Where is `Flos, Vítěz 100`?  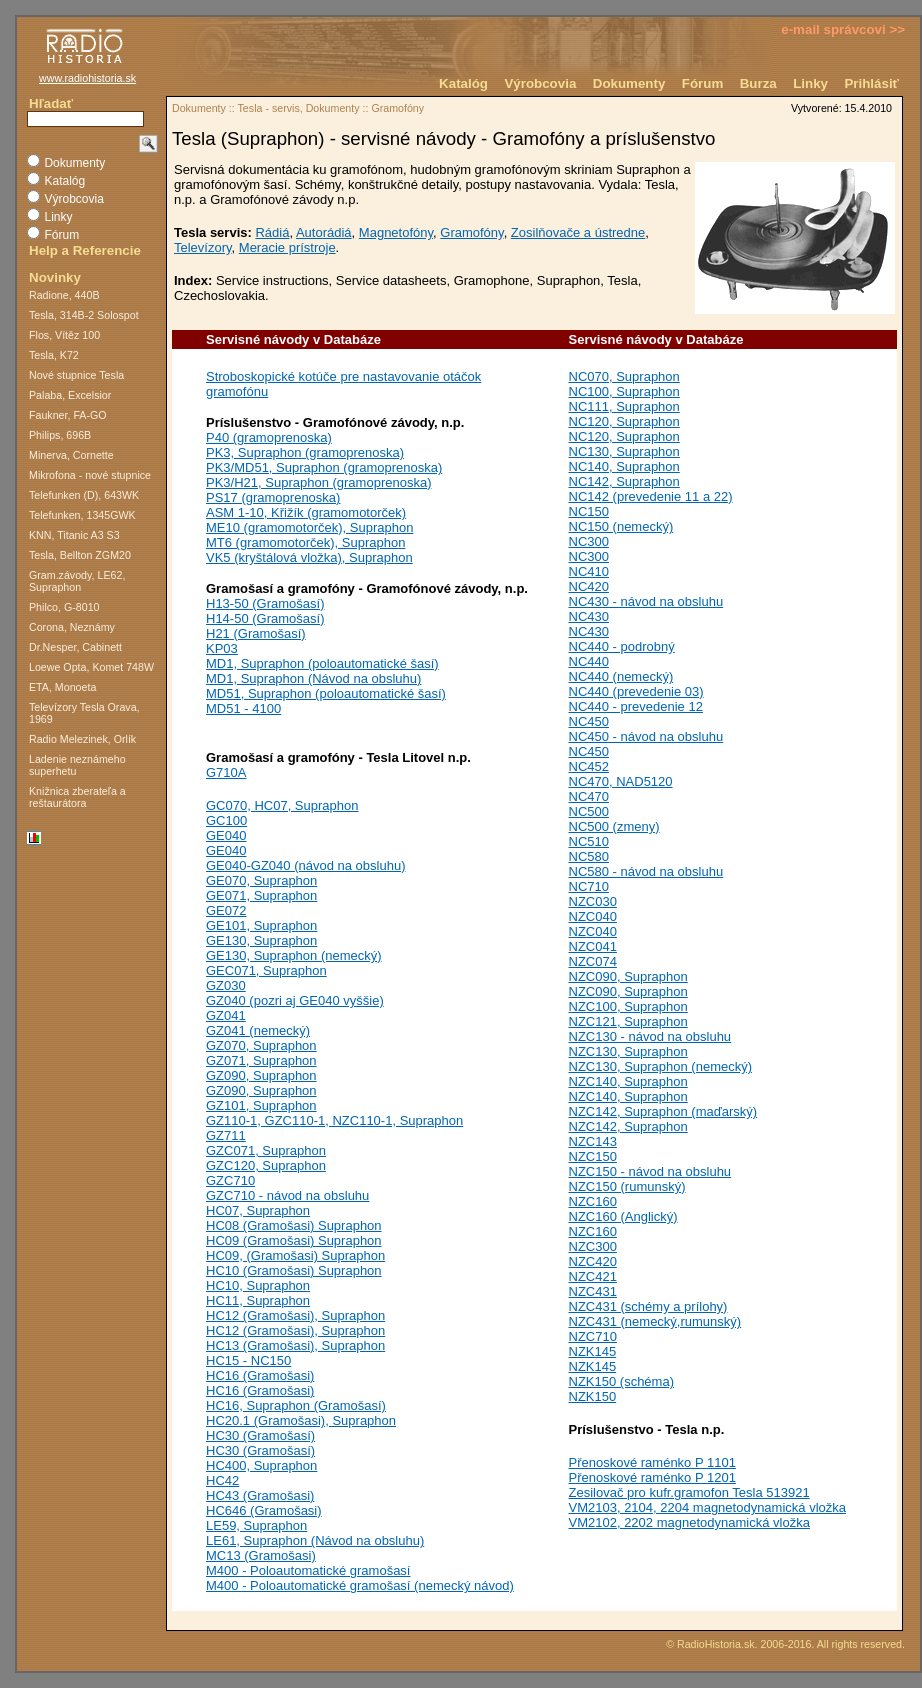
Flos, Vítěz 100 is located at coordinates (64, 335).